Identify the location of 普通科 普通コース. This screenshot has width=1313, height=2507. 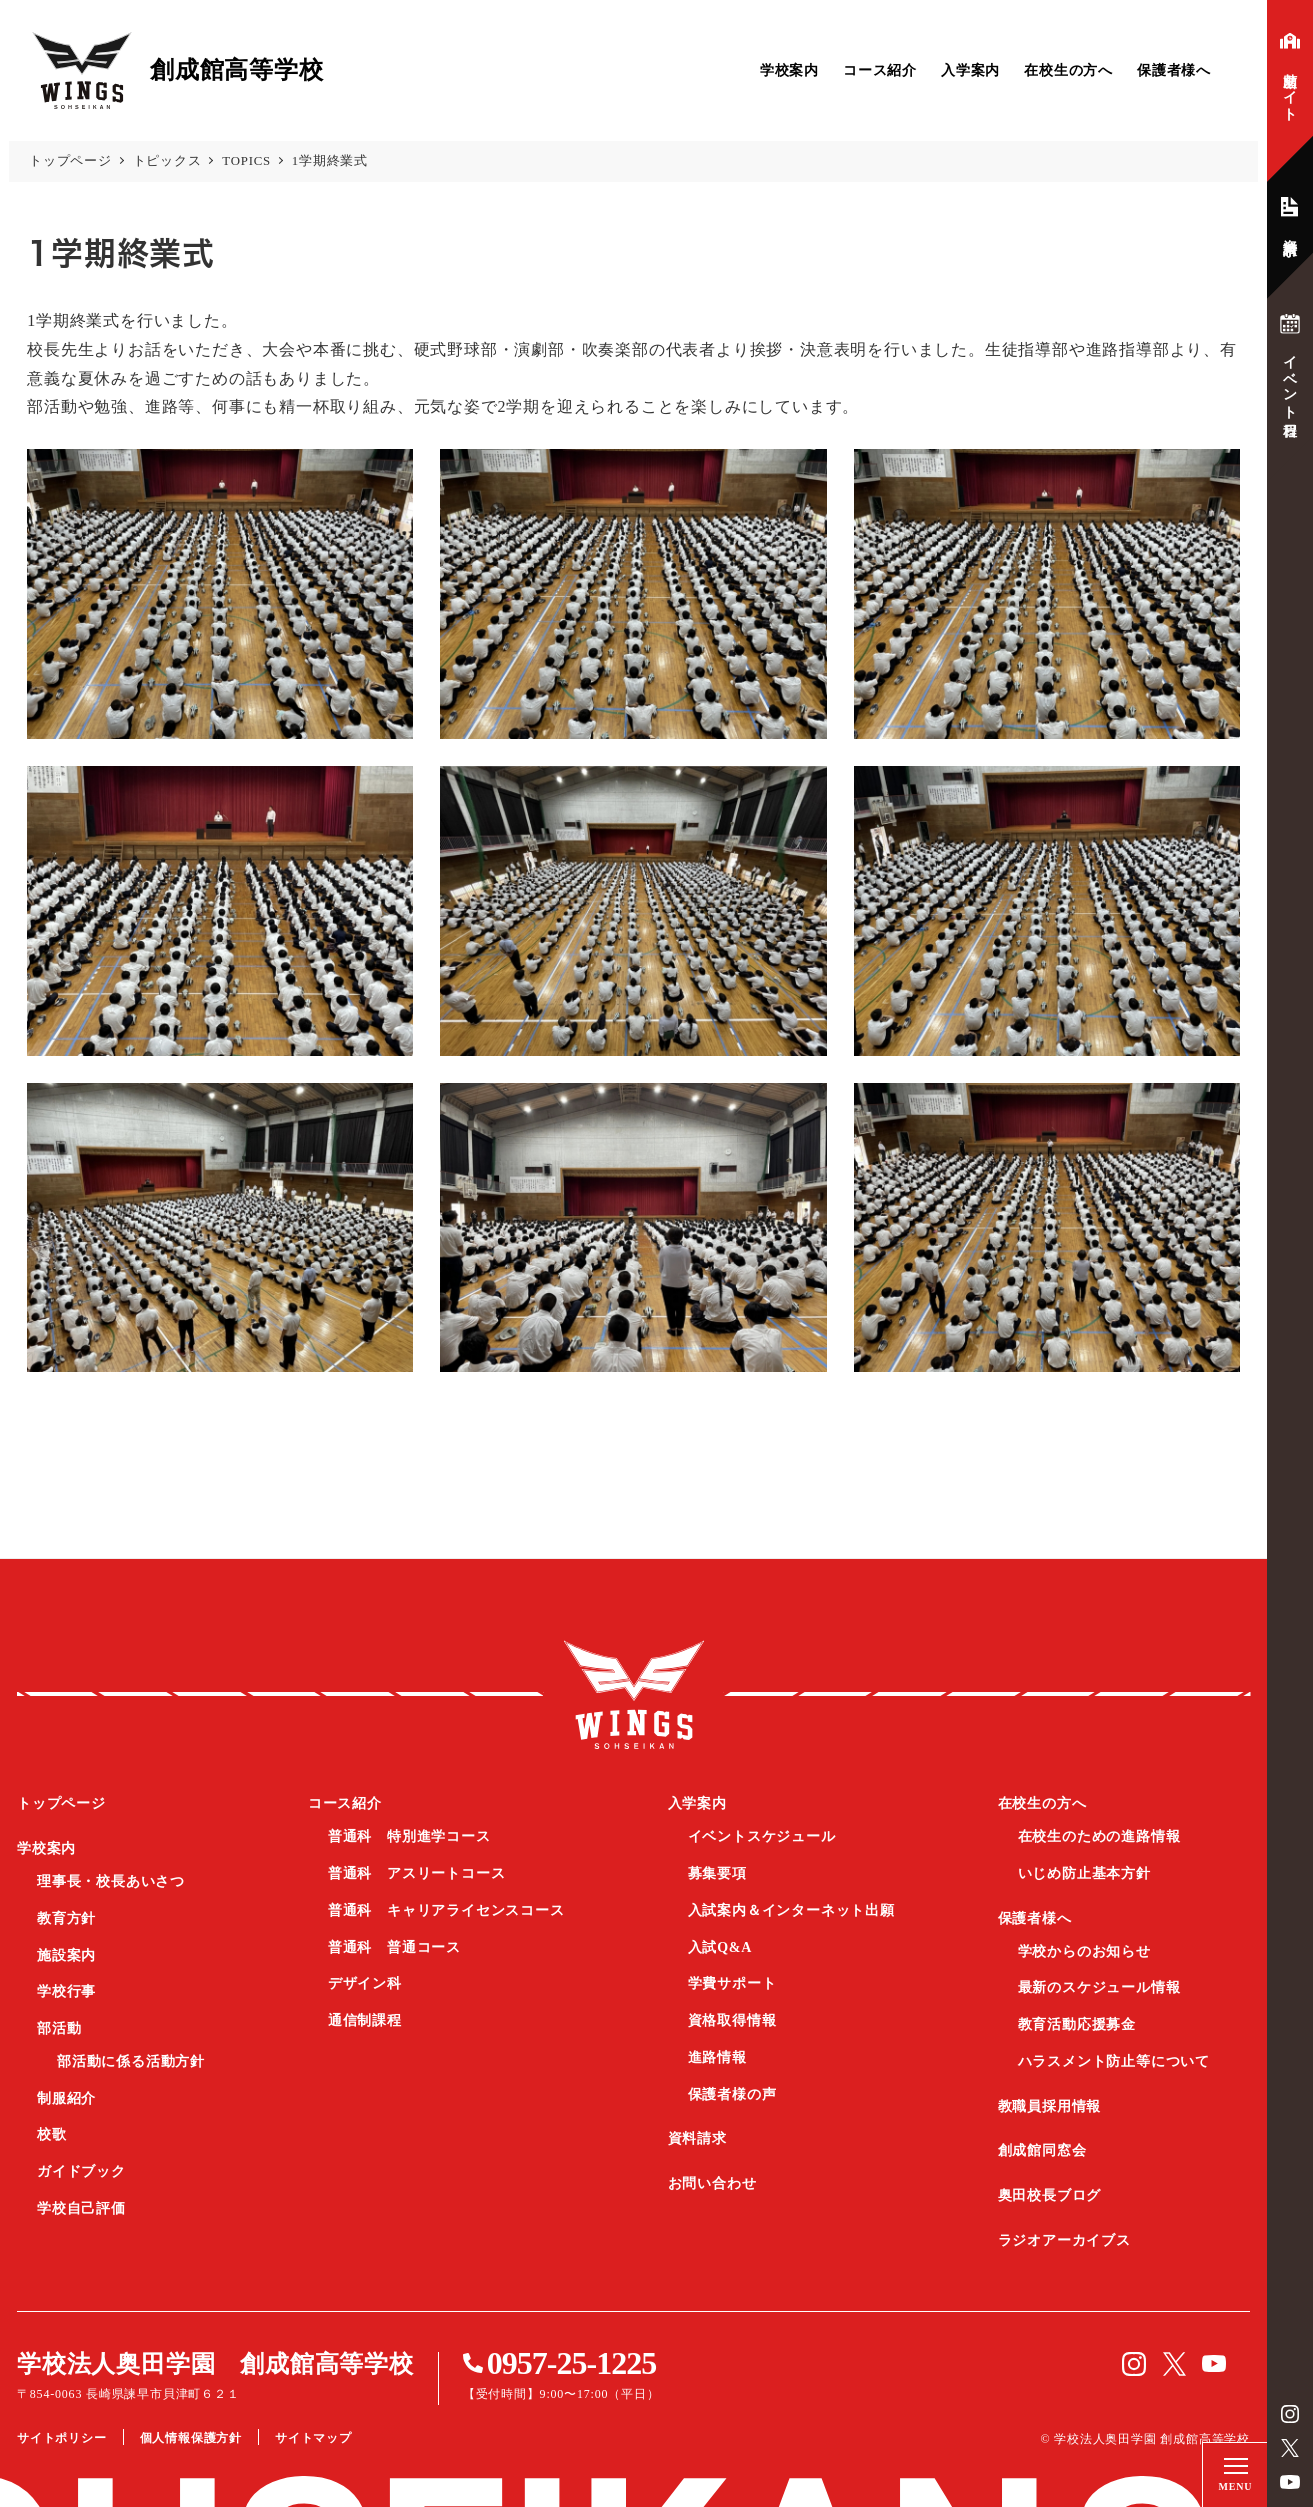
(394, 1947).